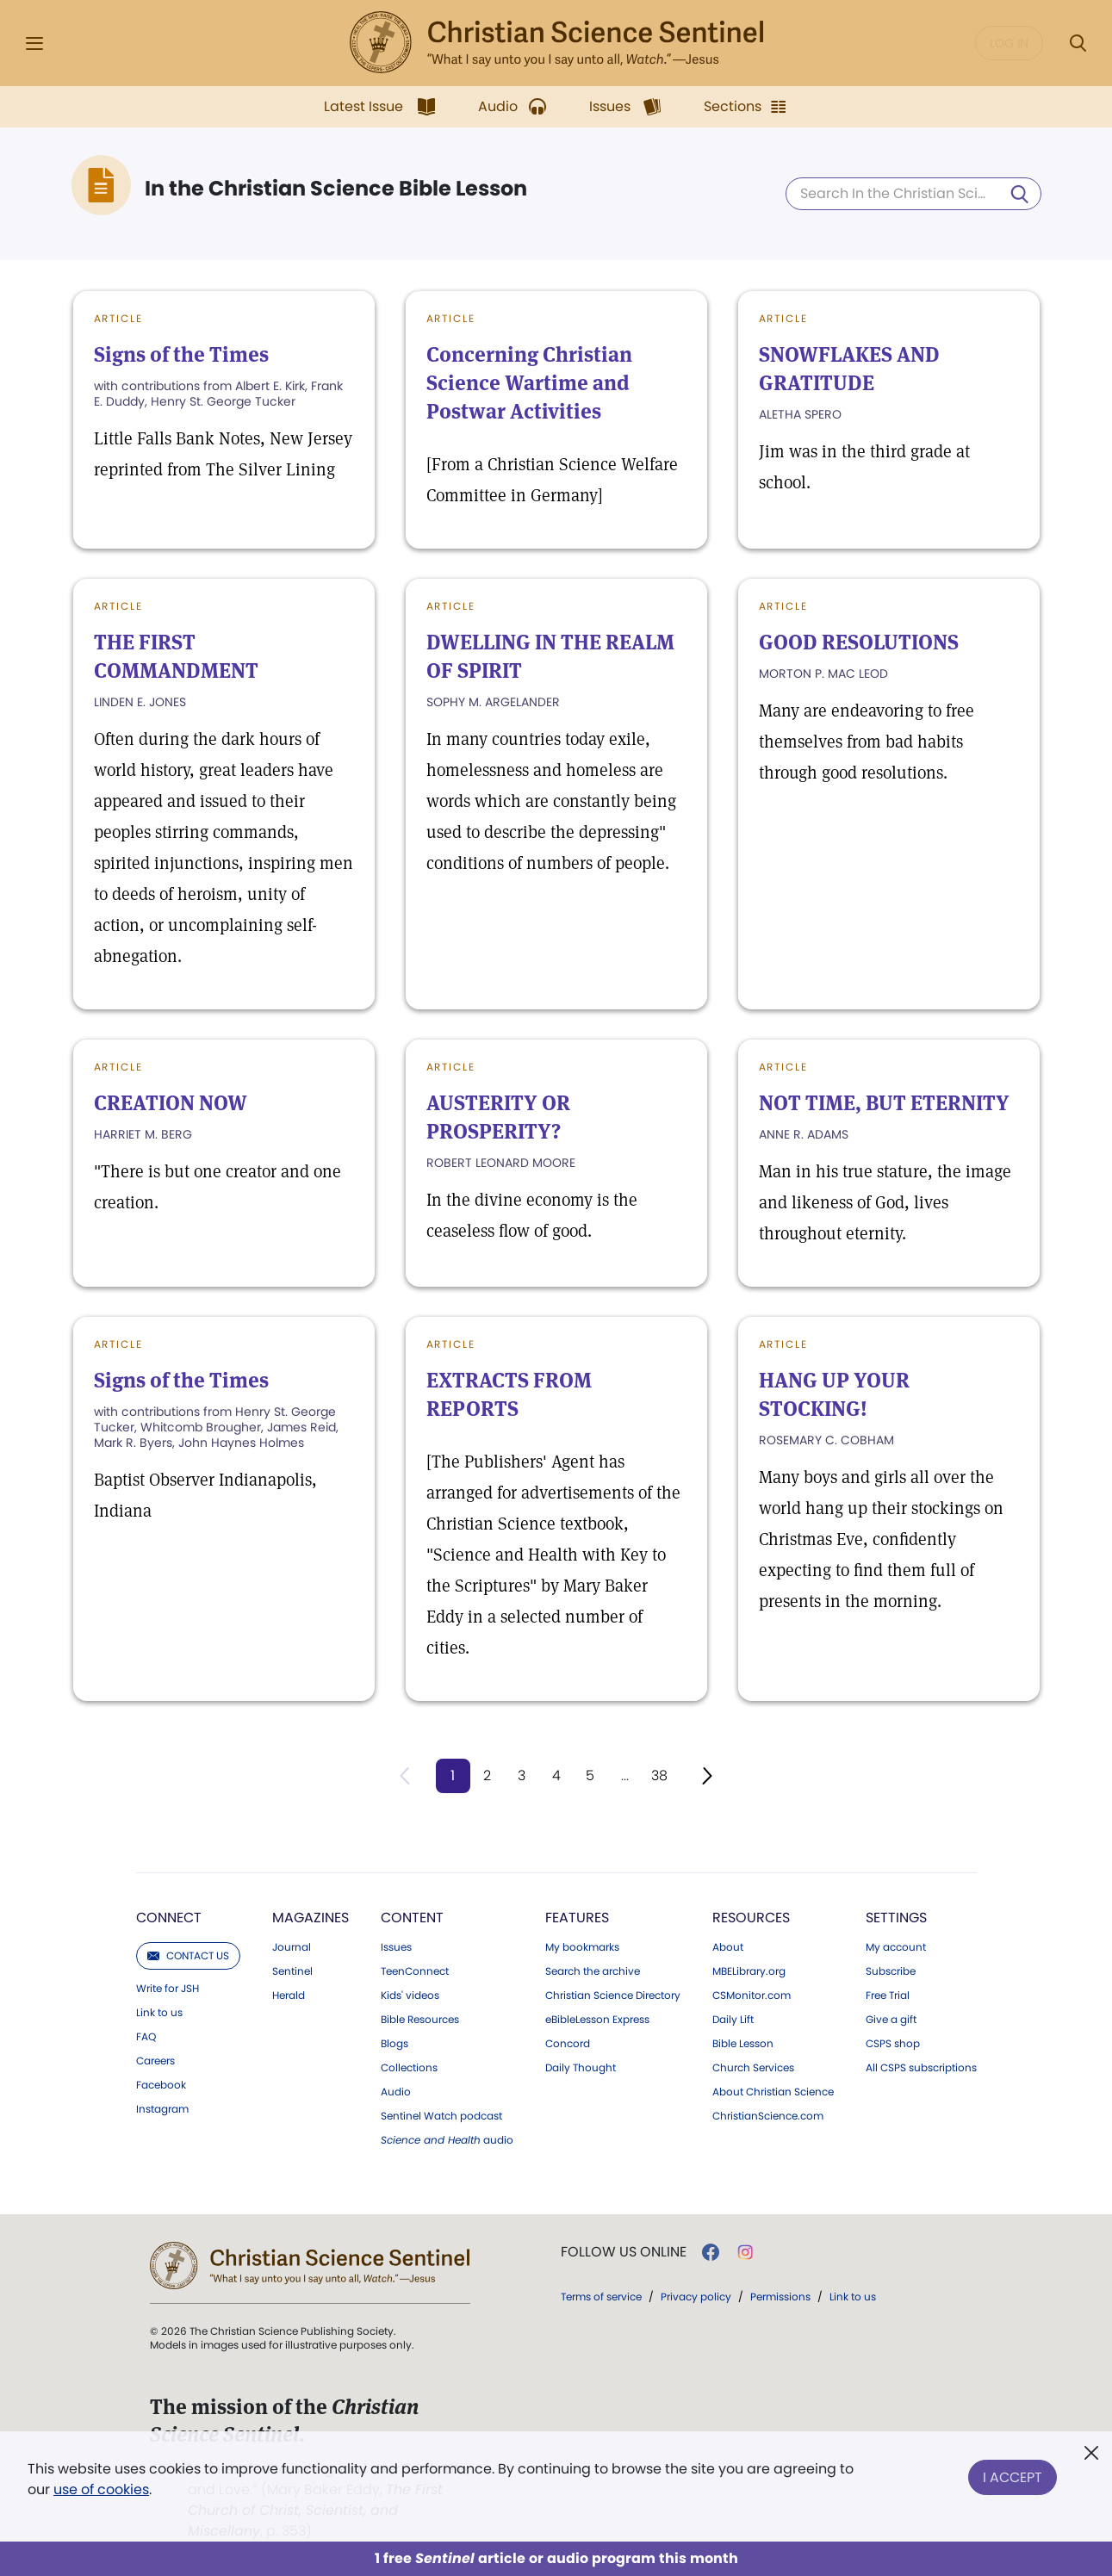 Image resolution: width=1112 pixels, height=2576 pixels. Describe the element at coordinates (1012, 2476) in the screenshot. I see `I Accept` at that location.